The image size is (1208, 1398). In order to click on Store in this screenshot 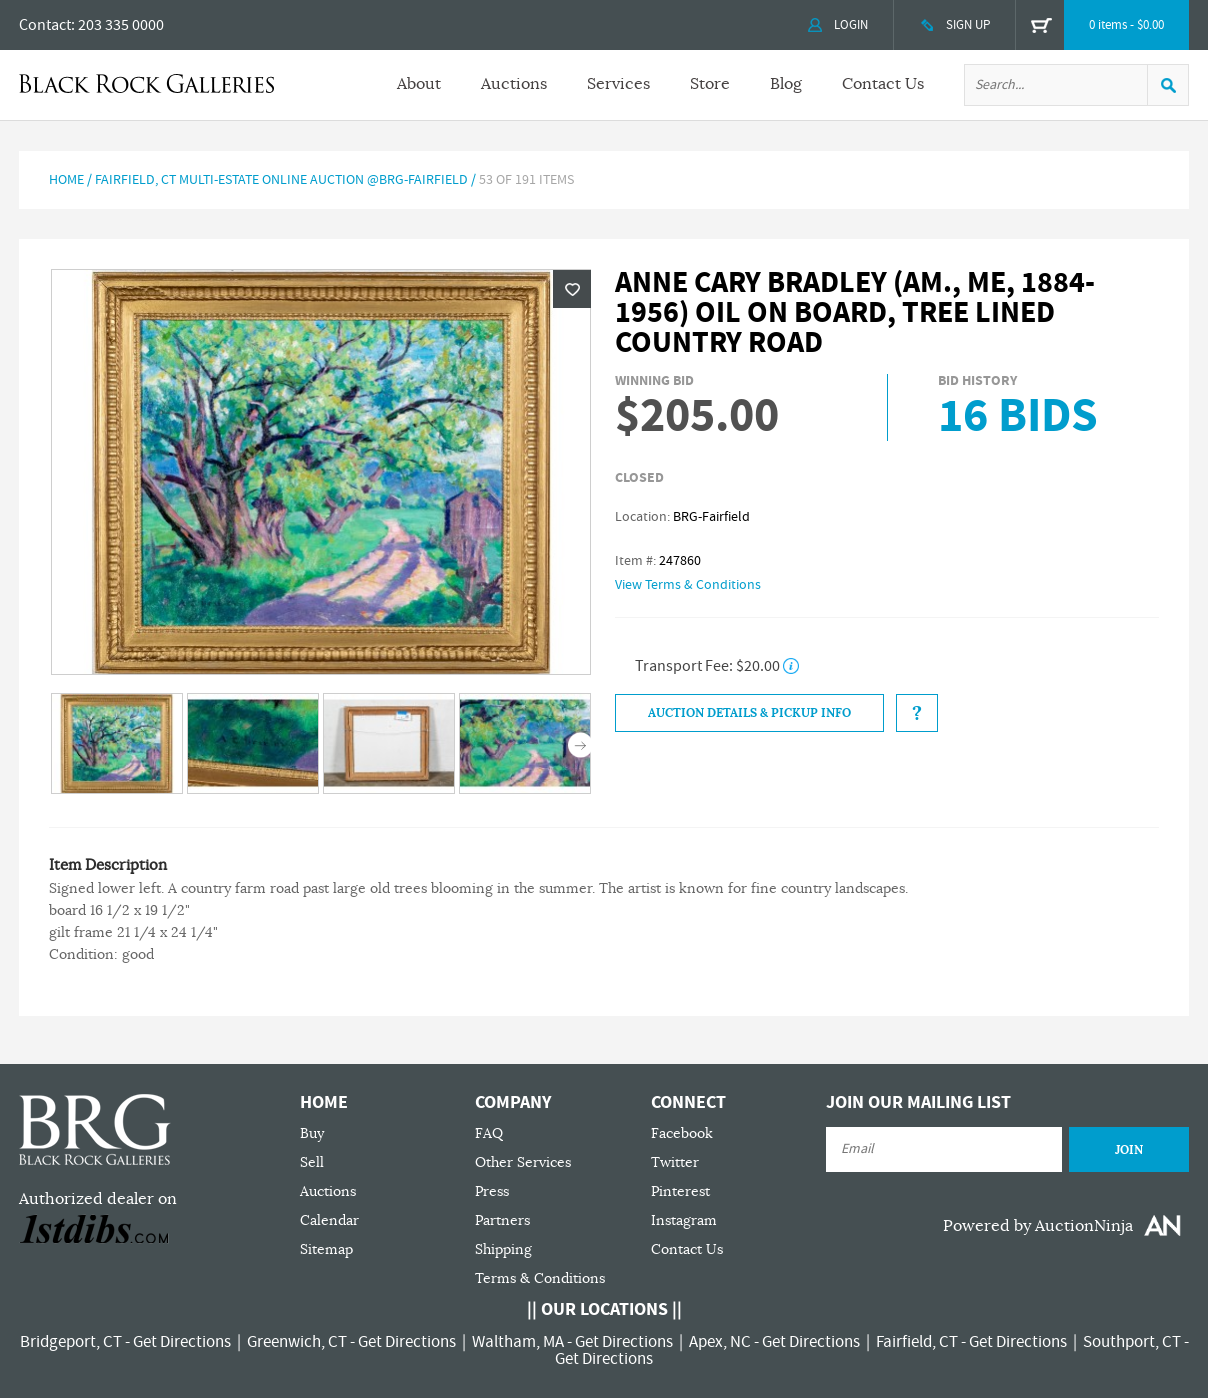, I will do `click(710, 84)`.